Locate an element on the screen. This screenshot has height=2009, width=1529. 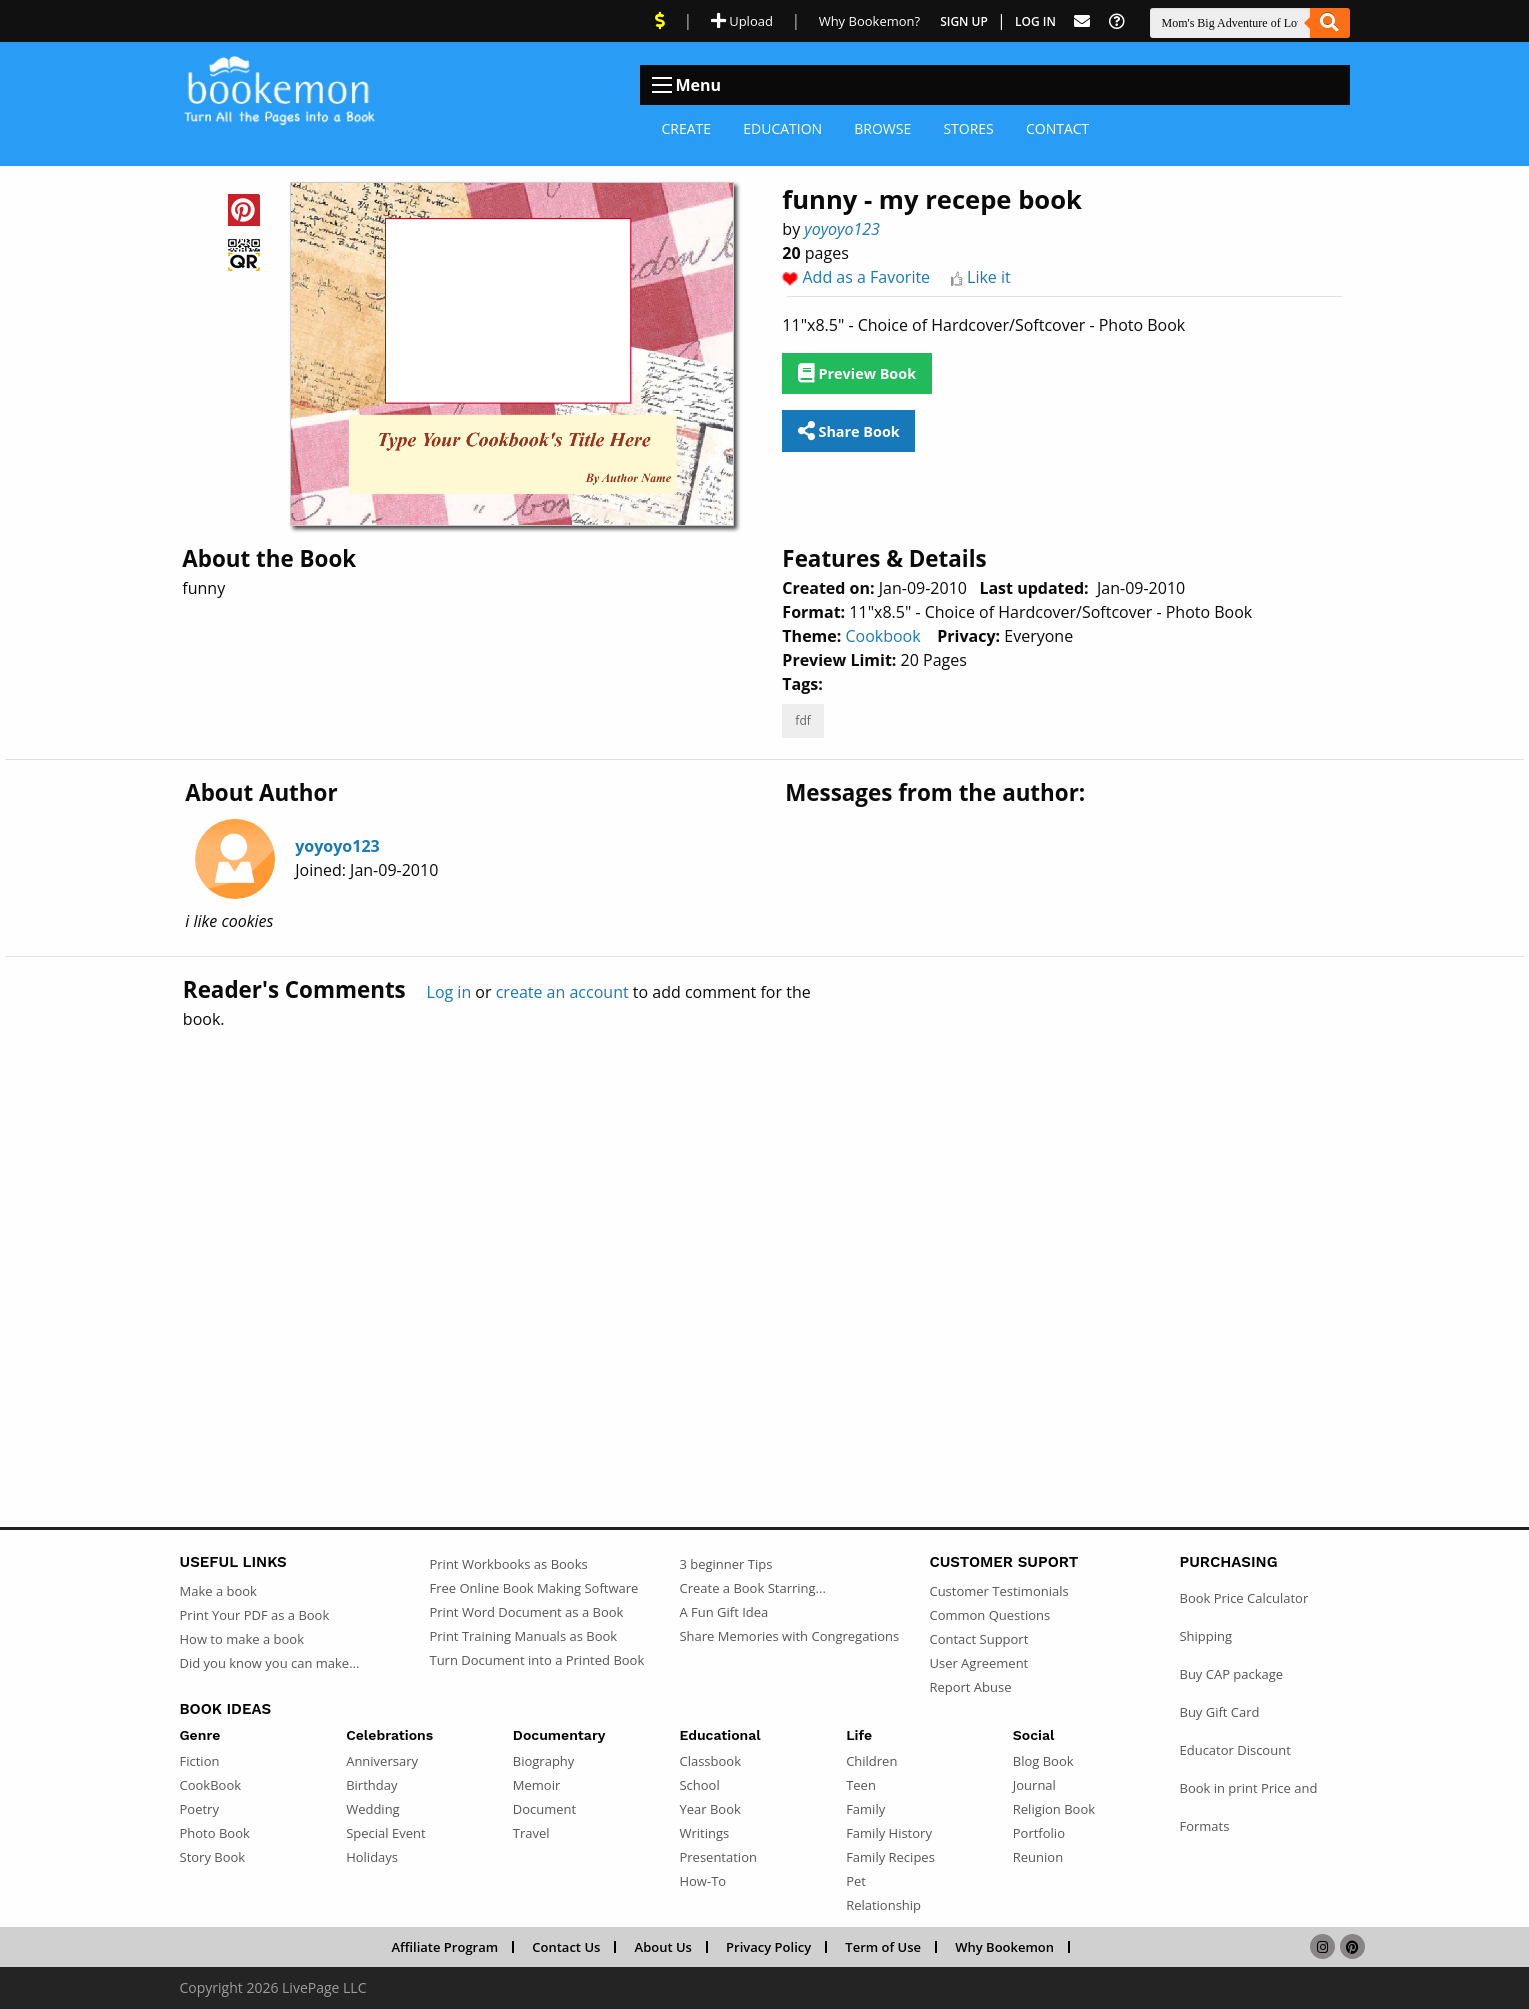
Why Bookemon? [Why use Bookemon] is located at coordinates (869, 21).